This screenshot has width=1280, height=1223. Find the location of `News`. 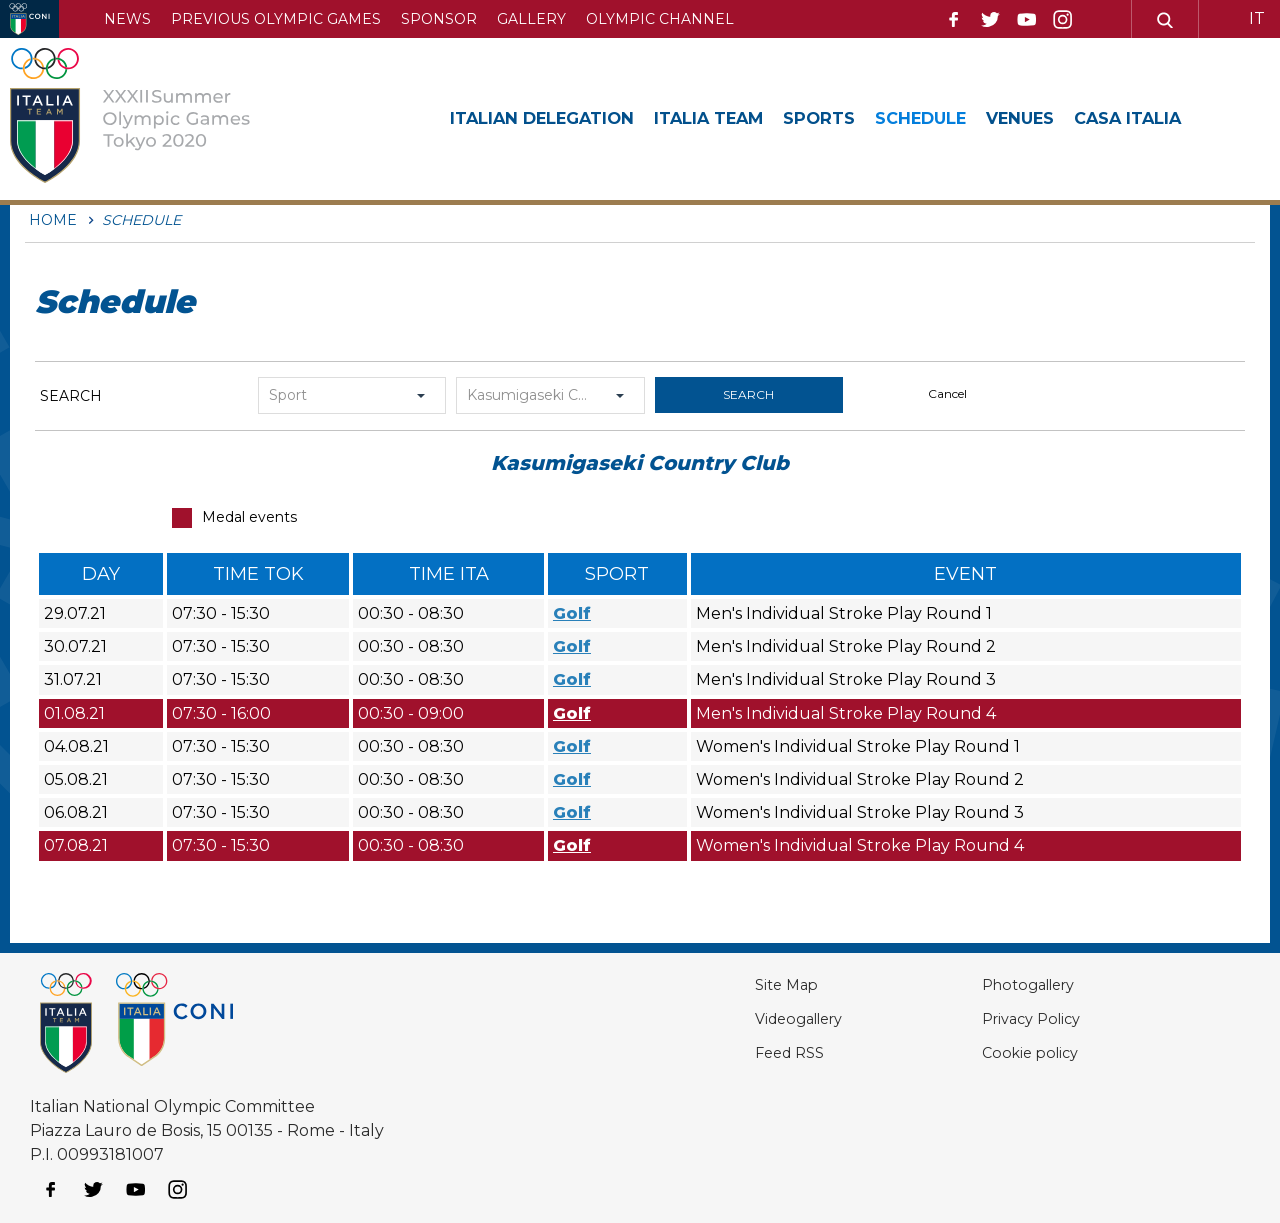

News is located at coordinates (127, 19).